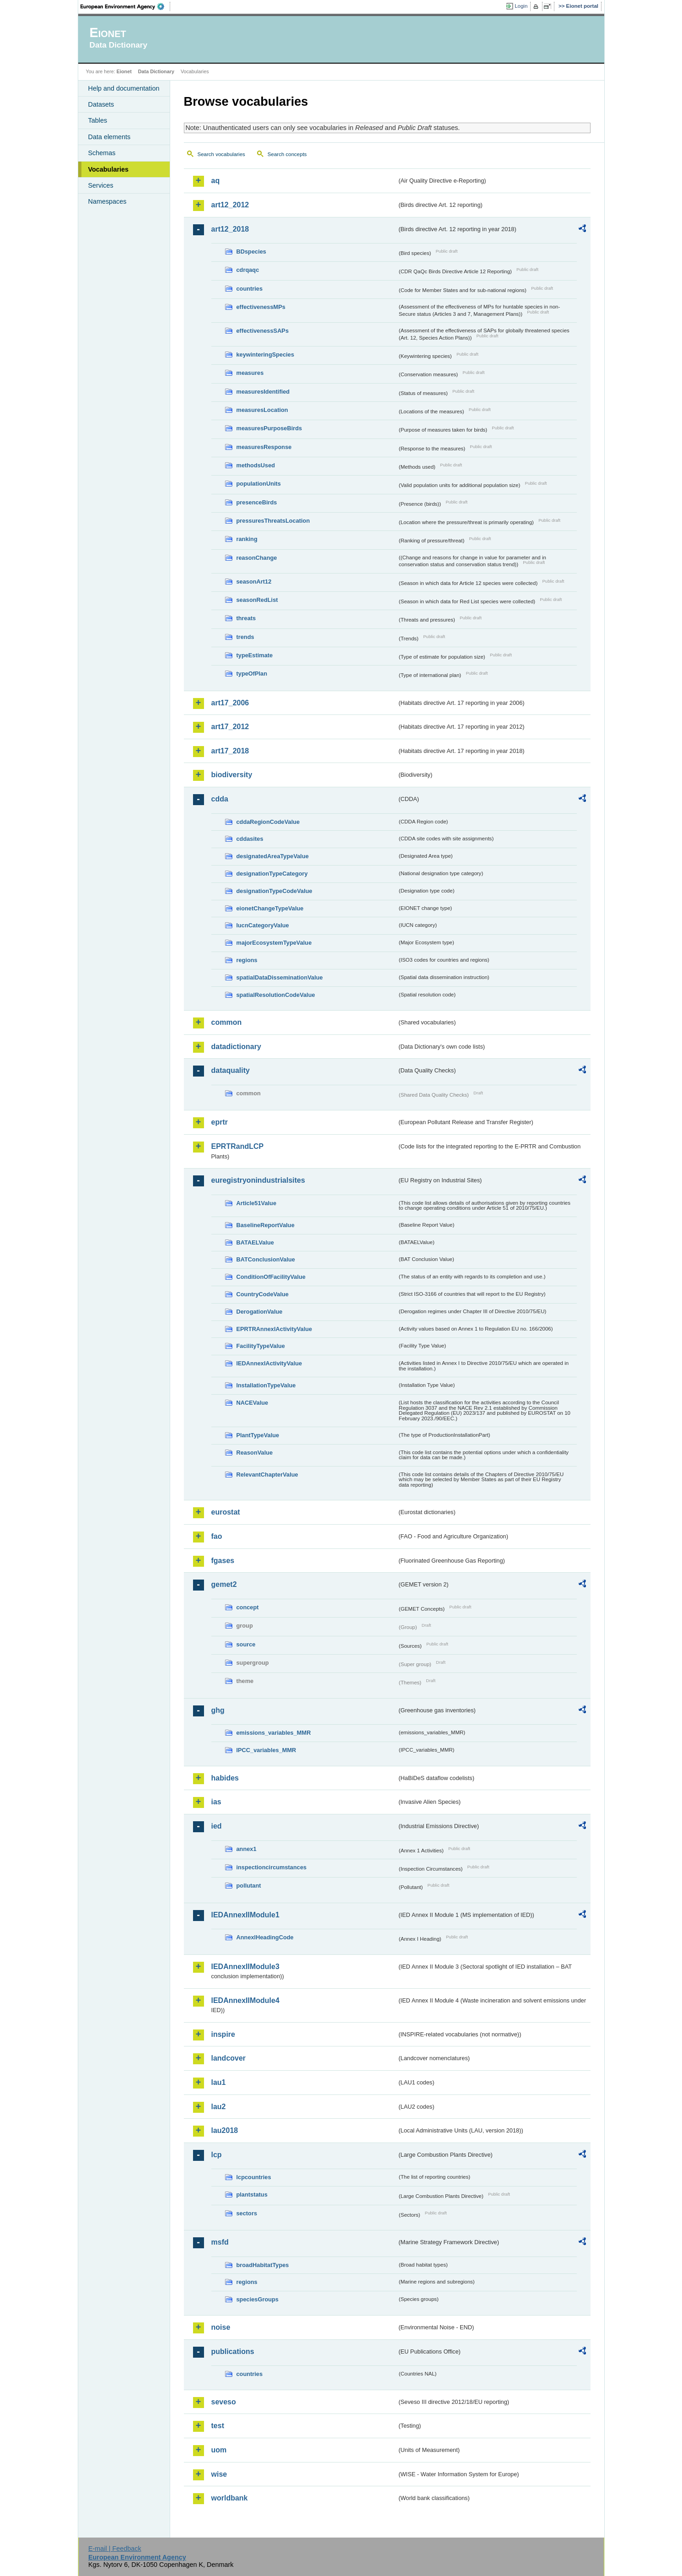  I want to click on lau2018, so click(224, 2130).